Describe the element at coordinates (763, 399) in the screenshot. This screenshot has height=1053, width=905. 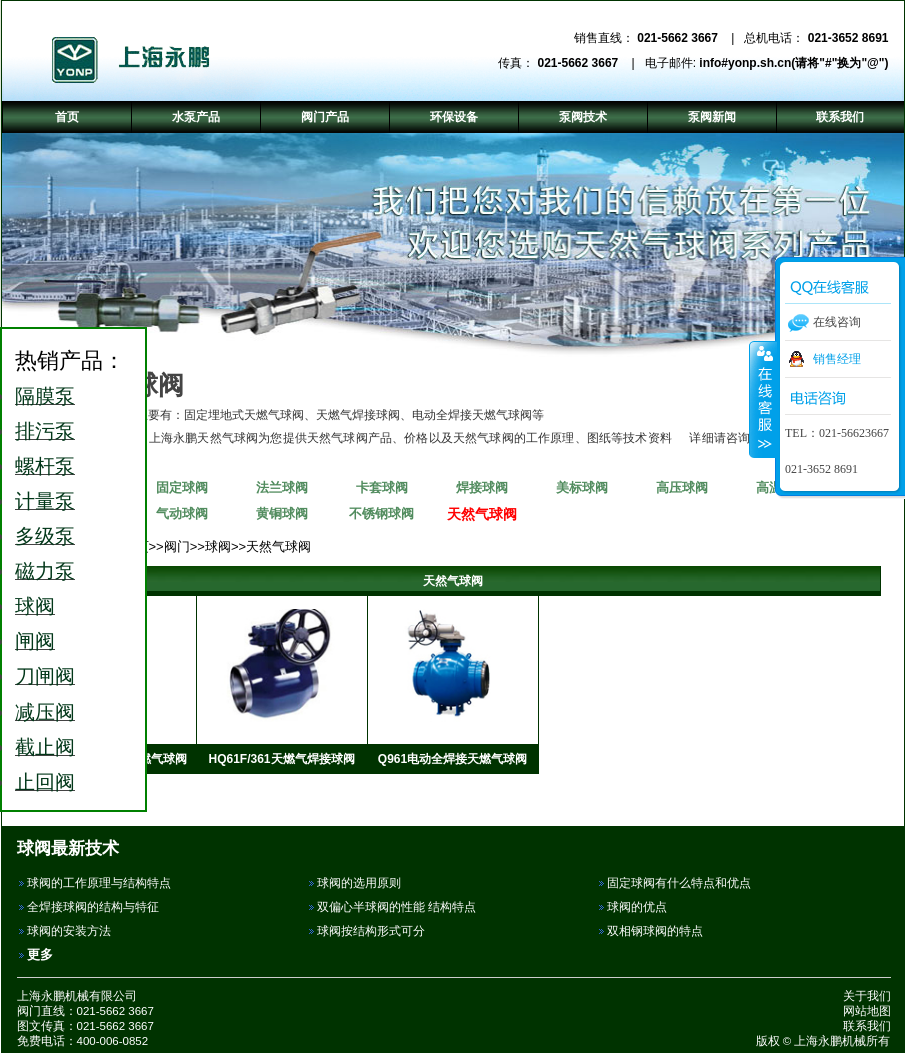
I see `收缩` at that location.